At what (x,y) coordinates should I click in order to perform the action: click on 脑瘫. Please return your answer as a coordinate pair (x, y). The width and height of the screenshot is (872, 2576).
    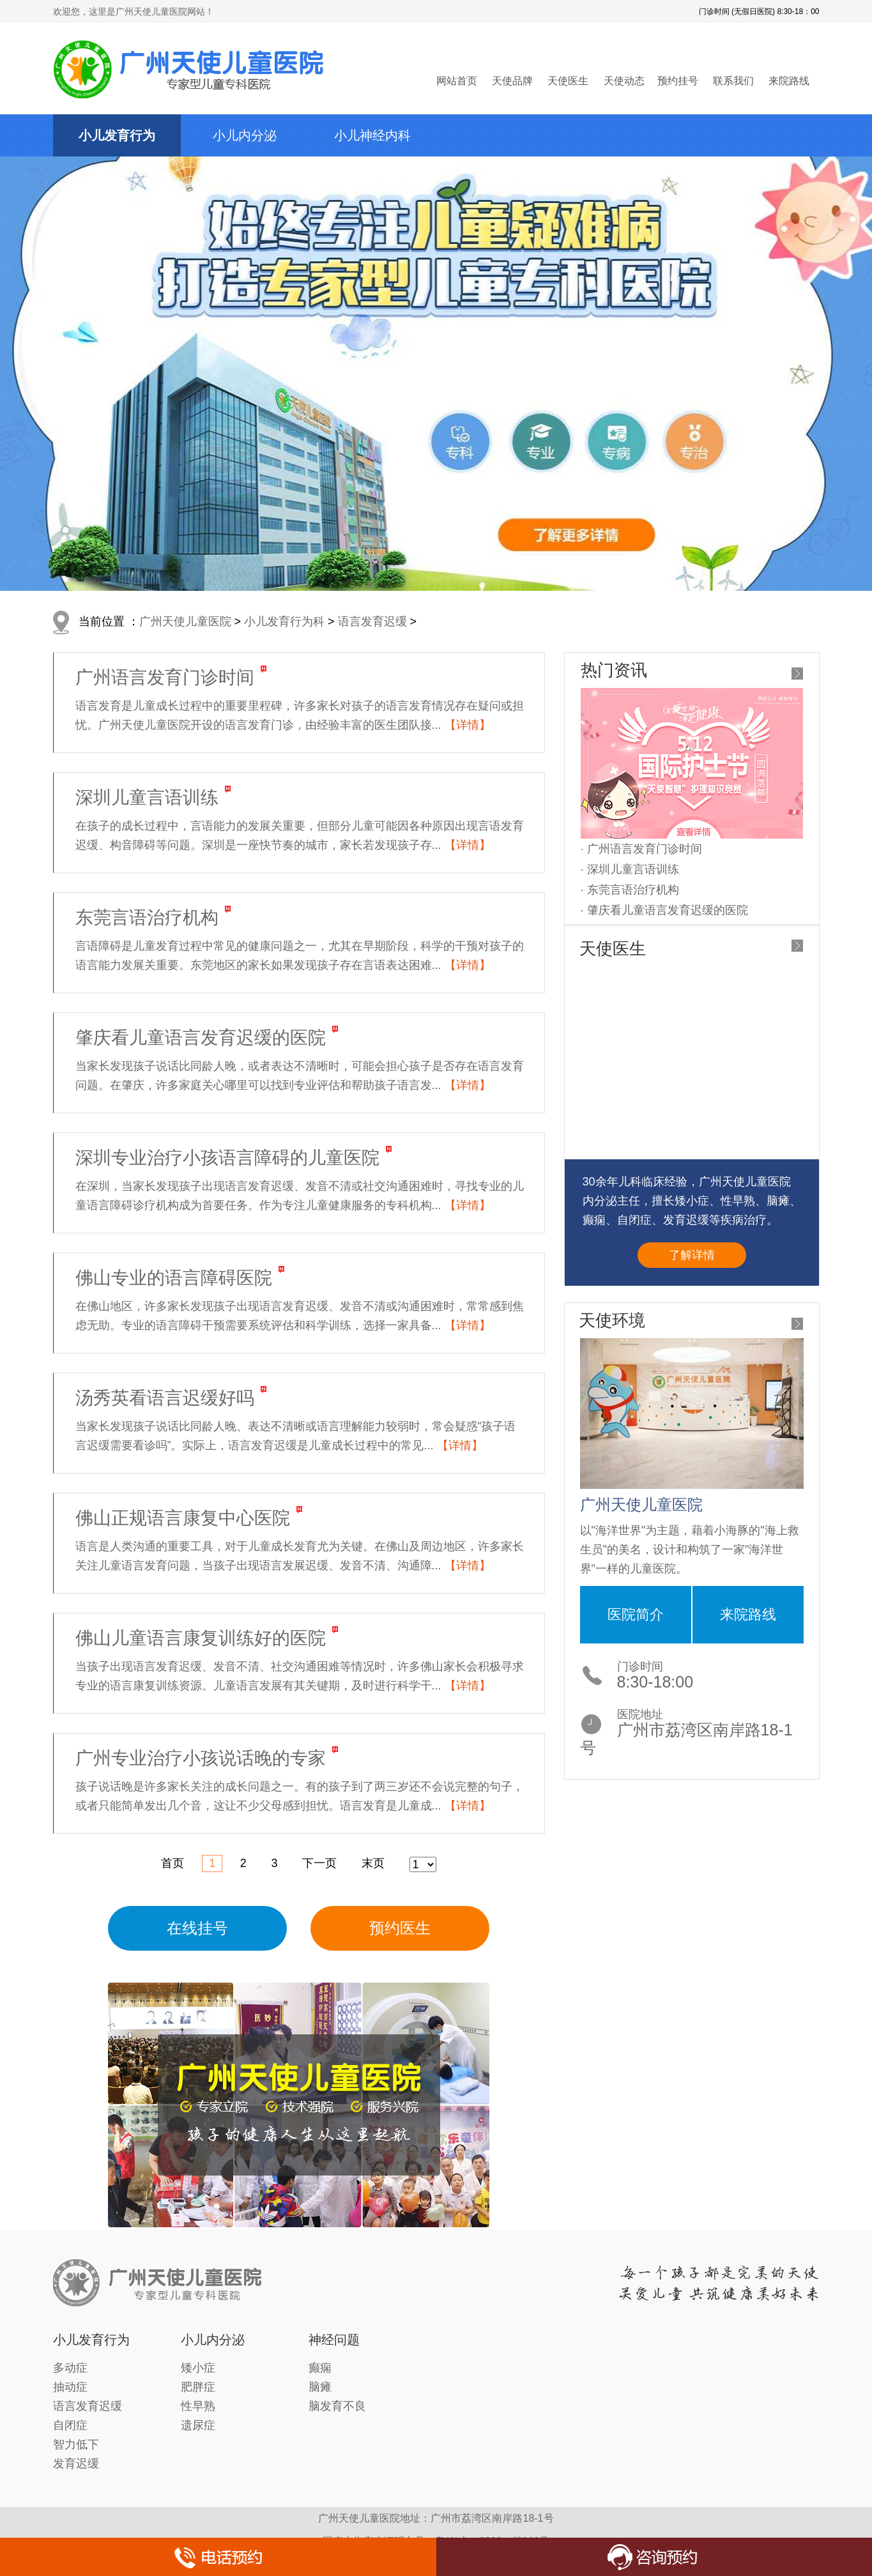
    Looking at the image, I should click on (320, 2387).